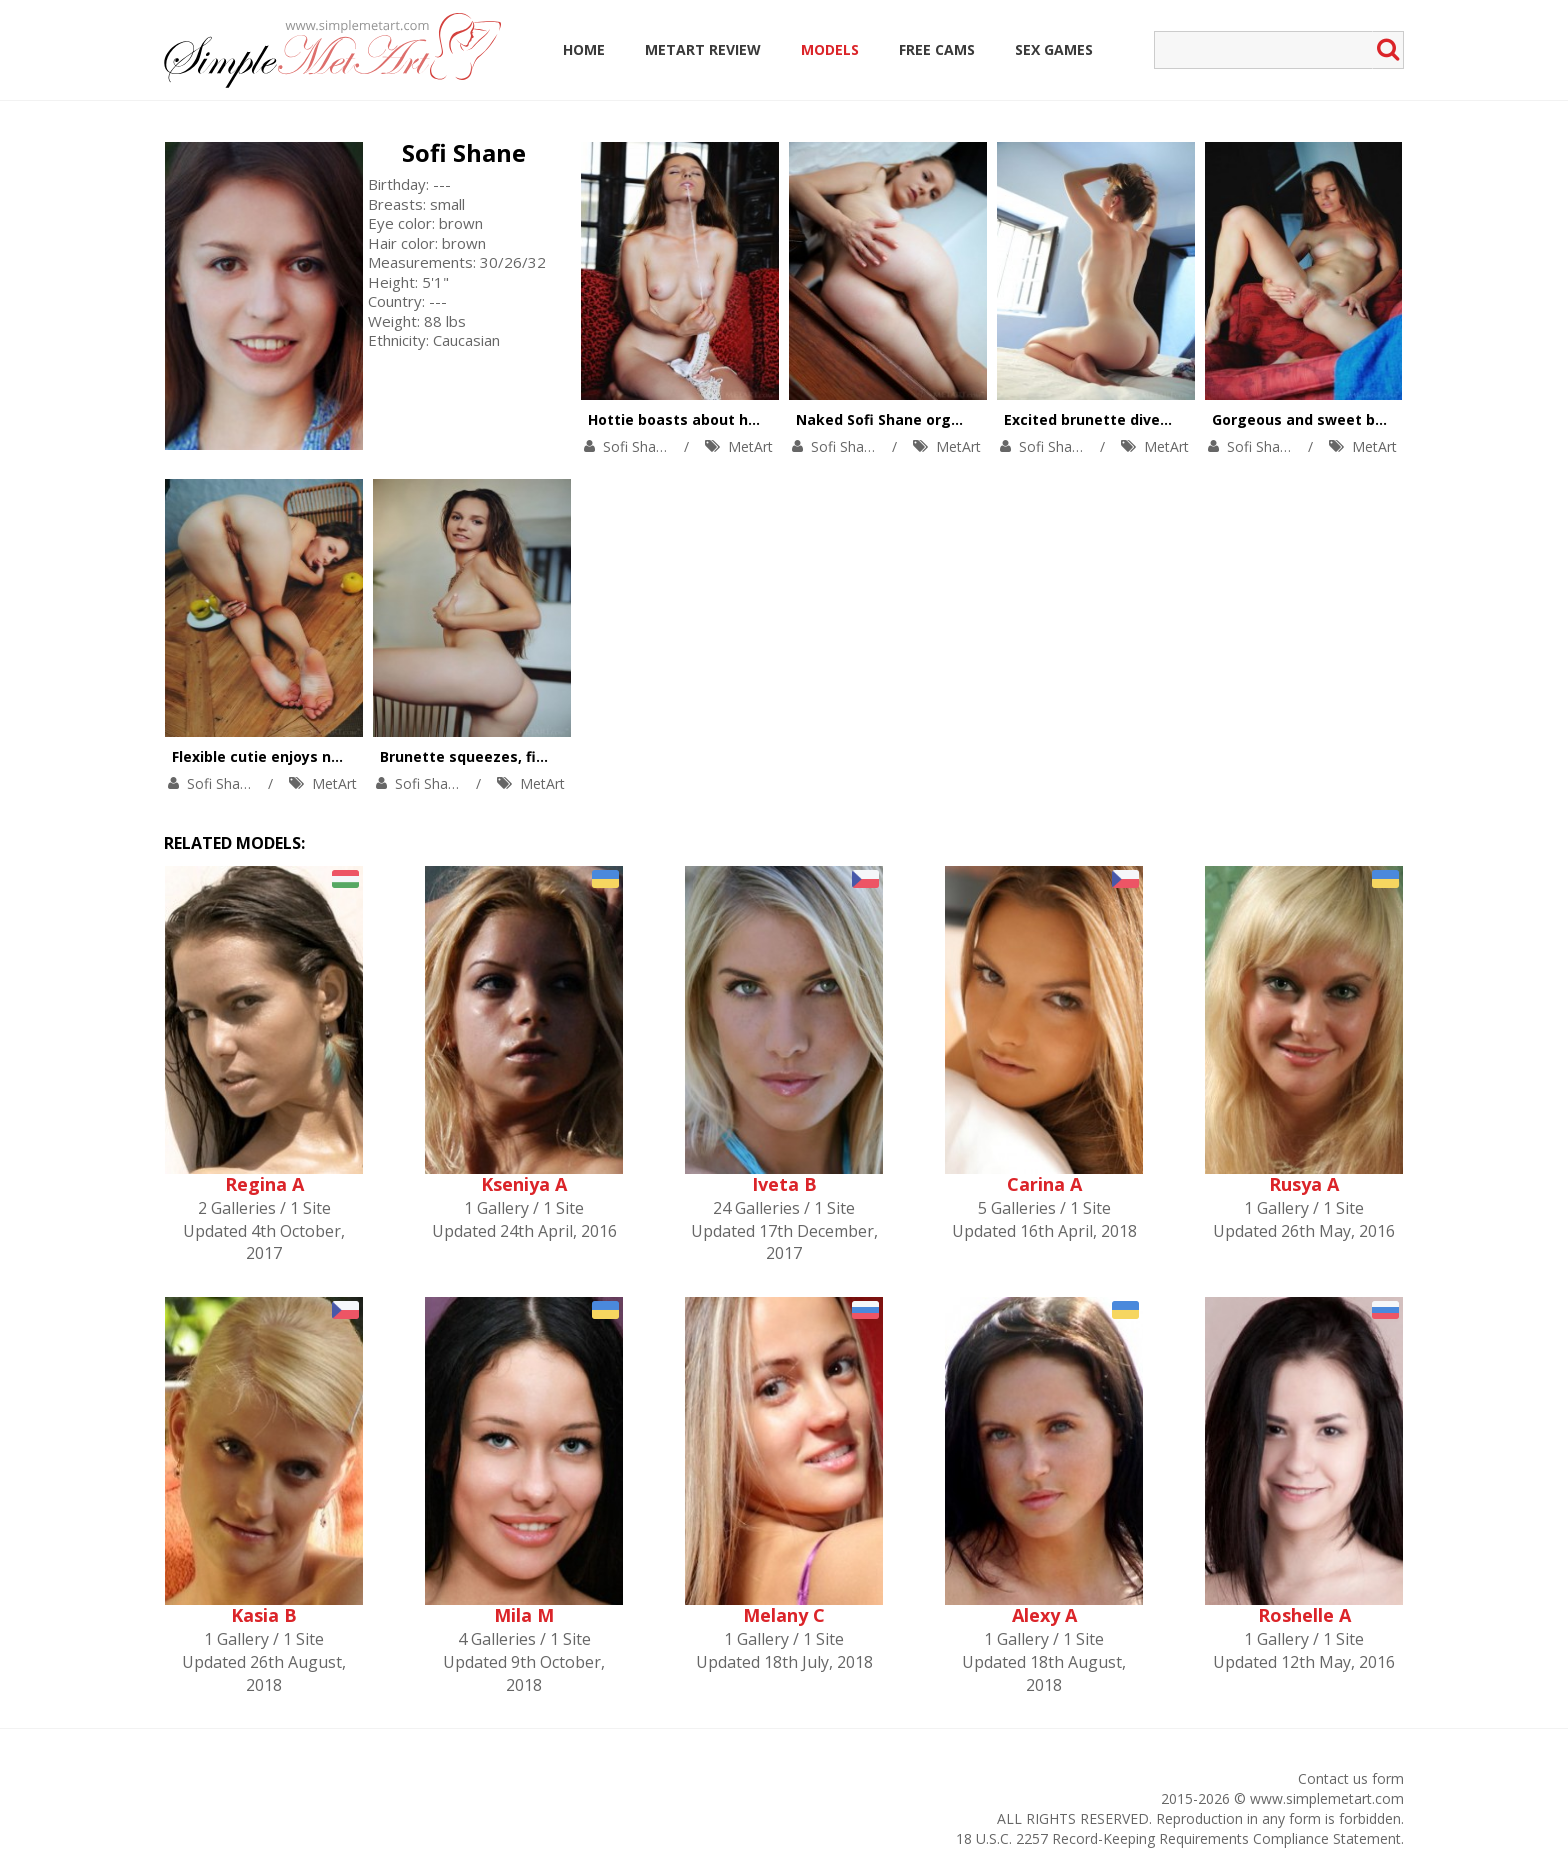 The height and width of the screenshot is (1859, 1568). I want to click on Contact us form, so click(1351, 1778).